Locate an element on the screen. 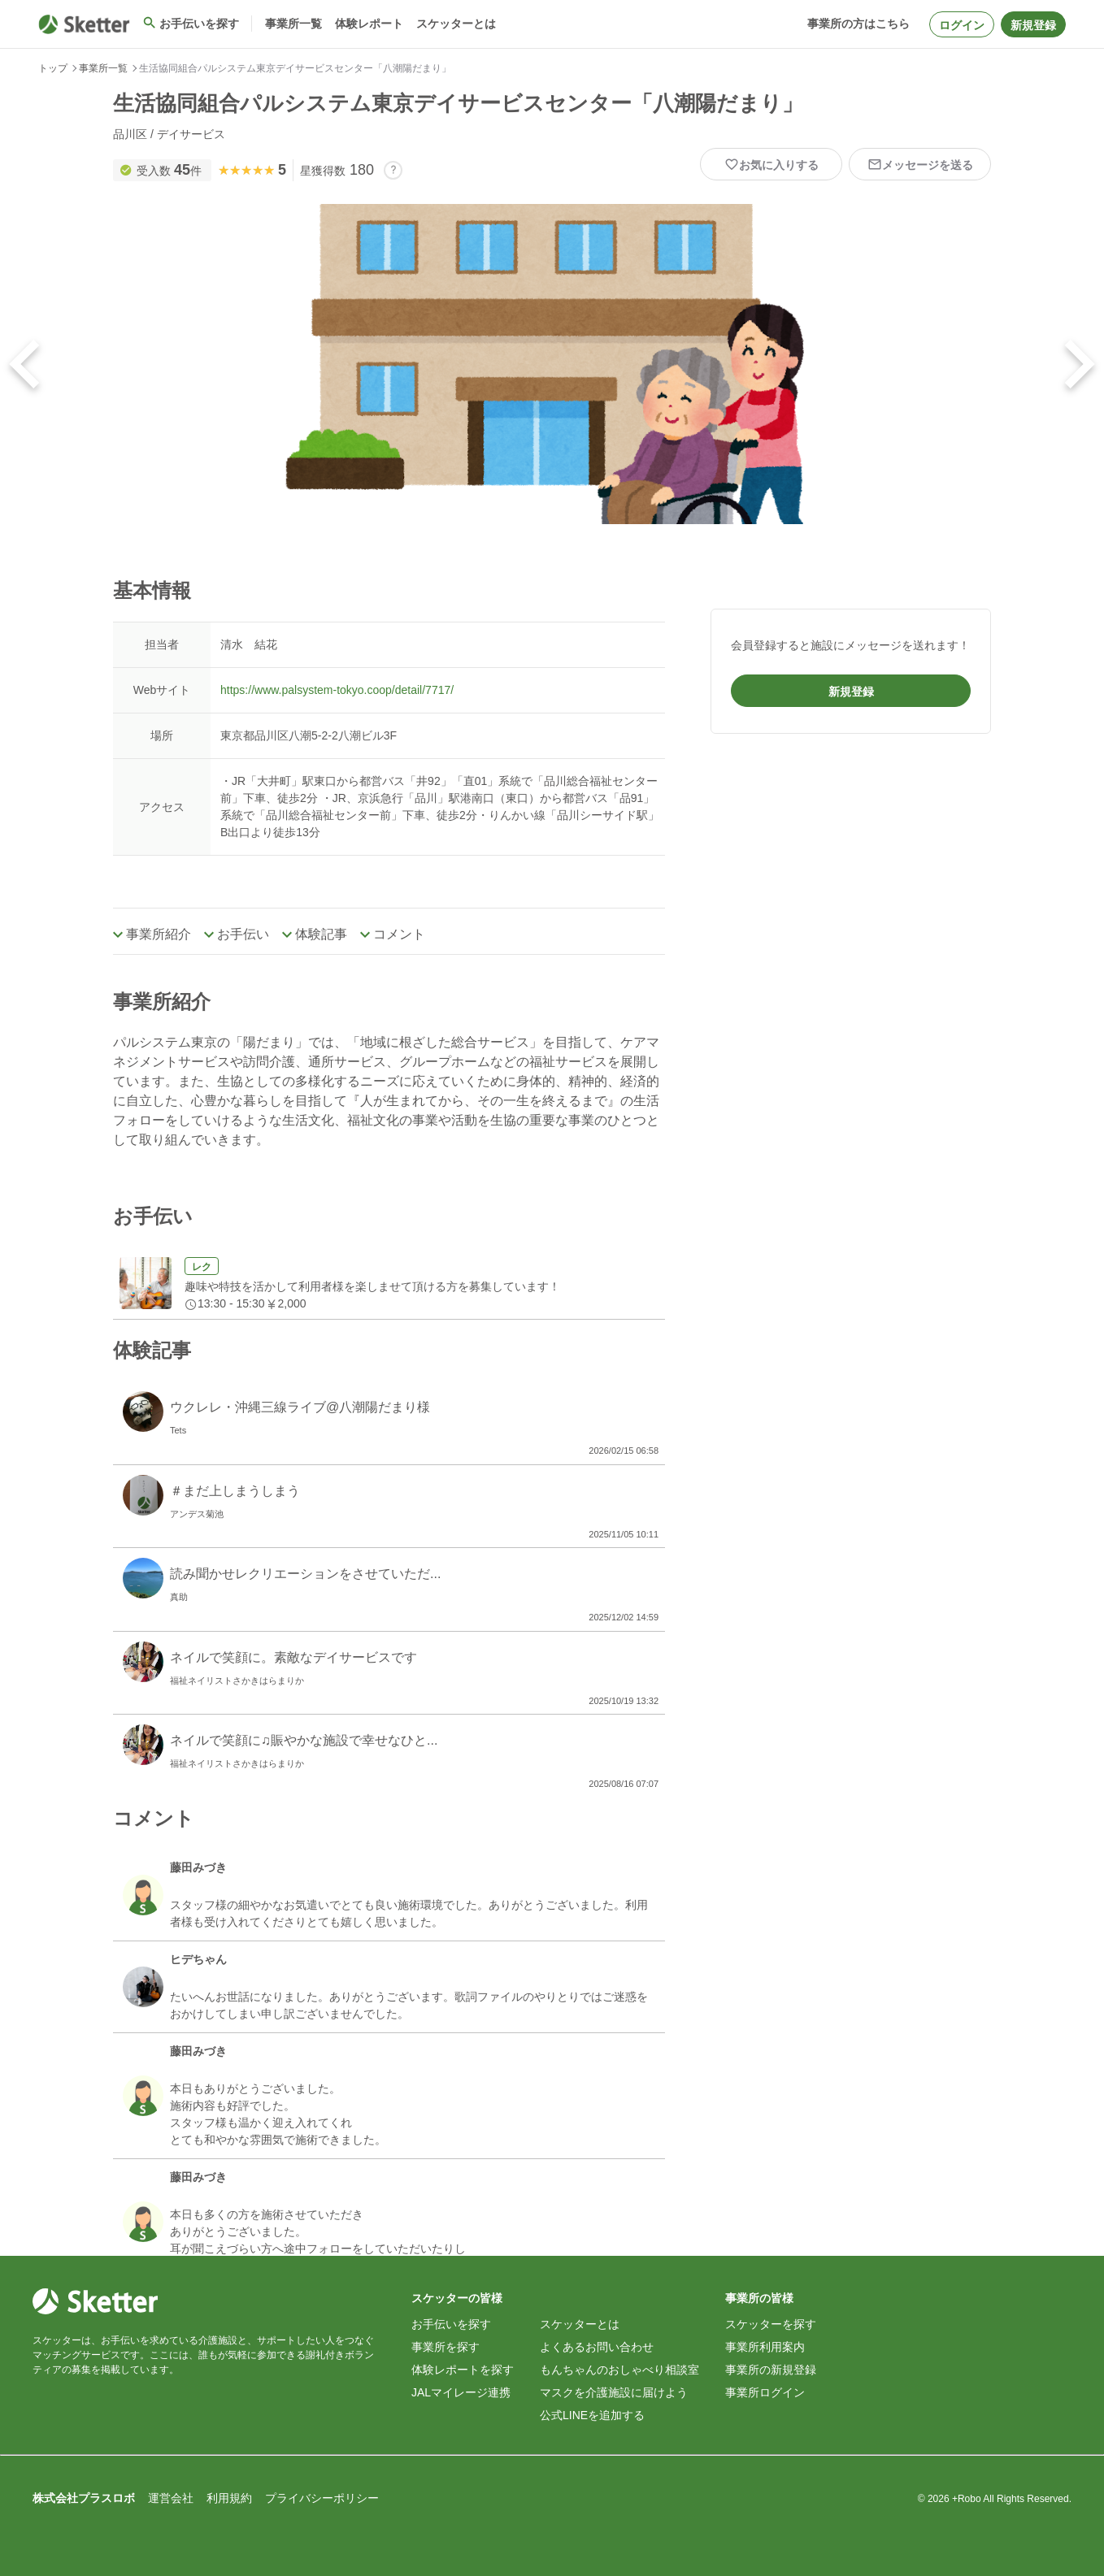  運営会社 is located at coordinates (170, 2497).